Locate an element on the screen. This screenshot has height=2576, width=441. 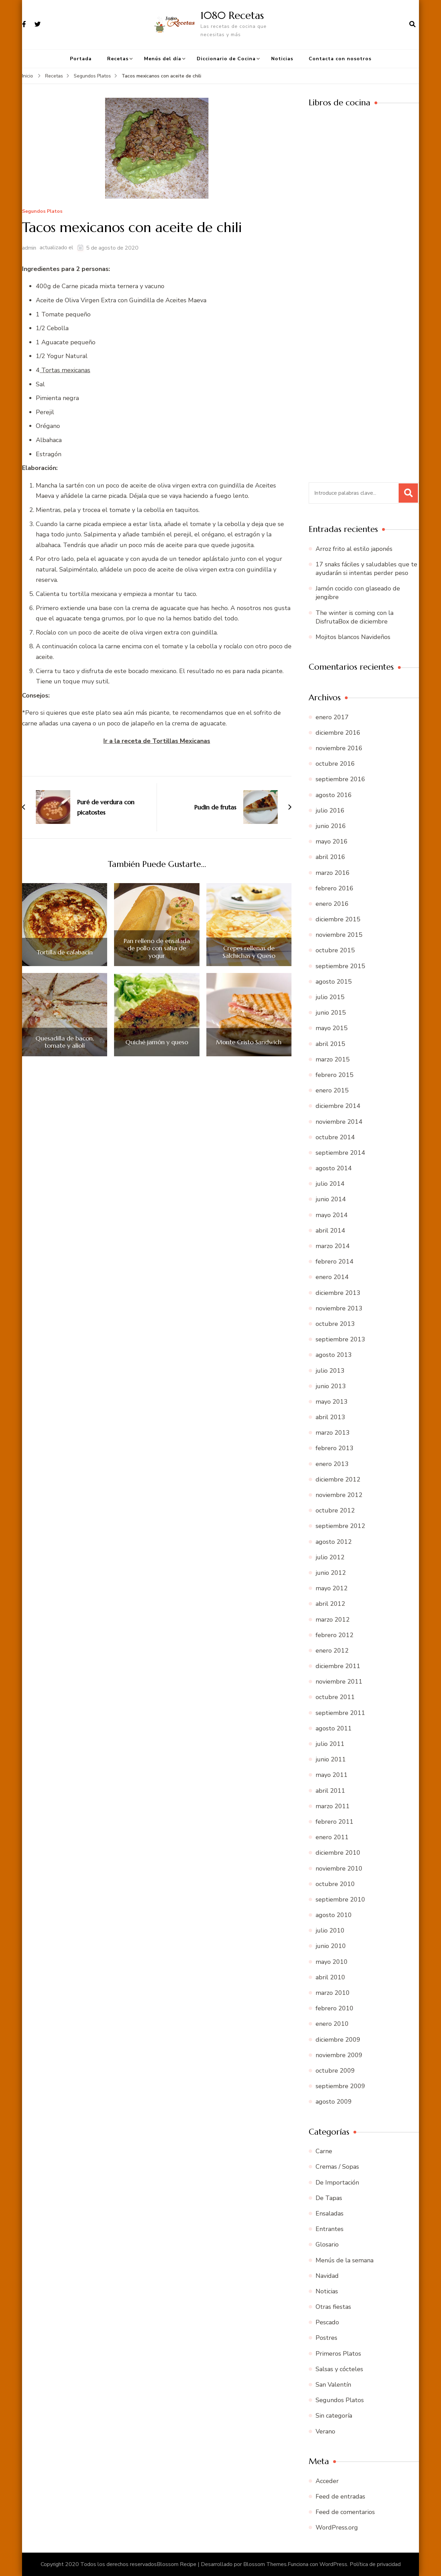
marzo 2014 is located at coordinates (333, 1246).